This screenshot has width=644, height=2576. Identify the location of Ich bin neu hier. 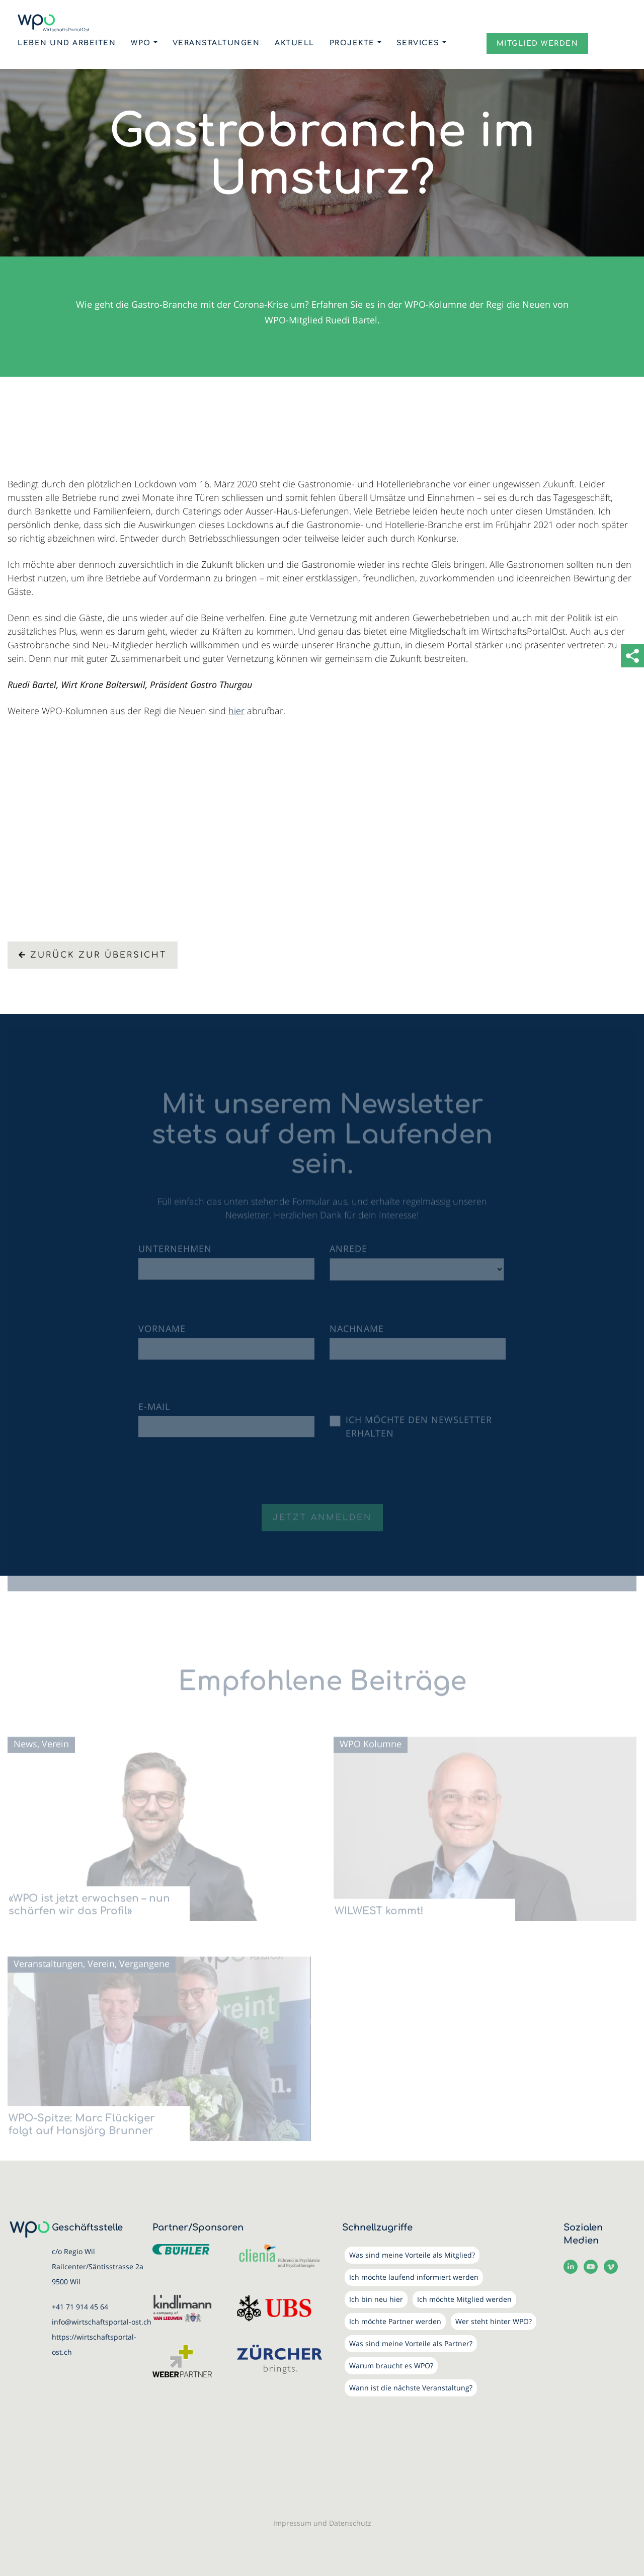
(376, 2299).